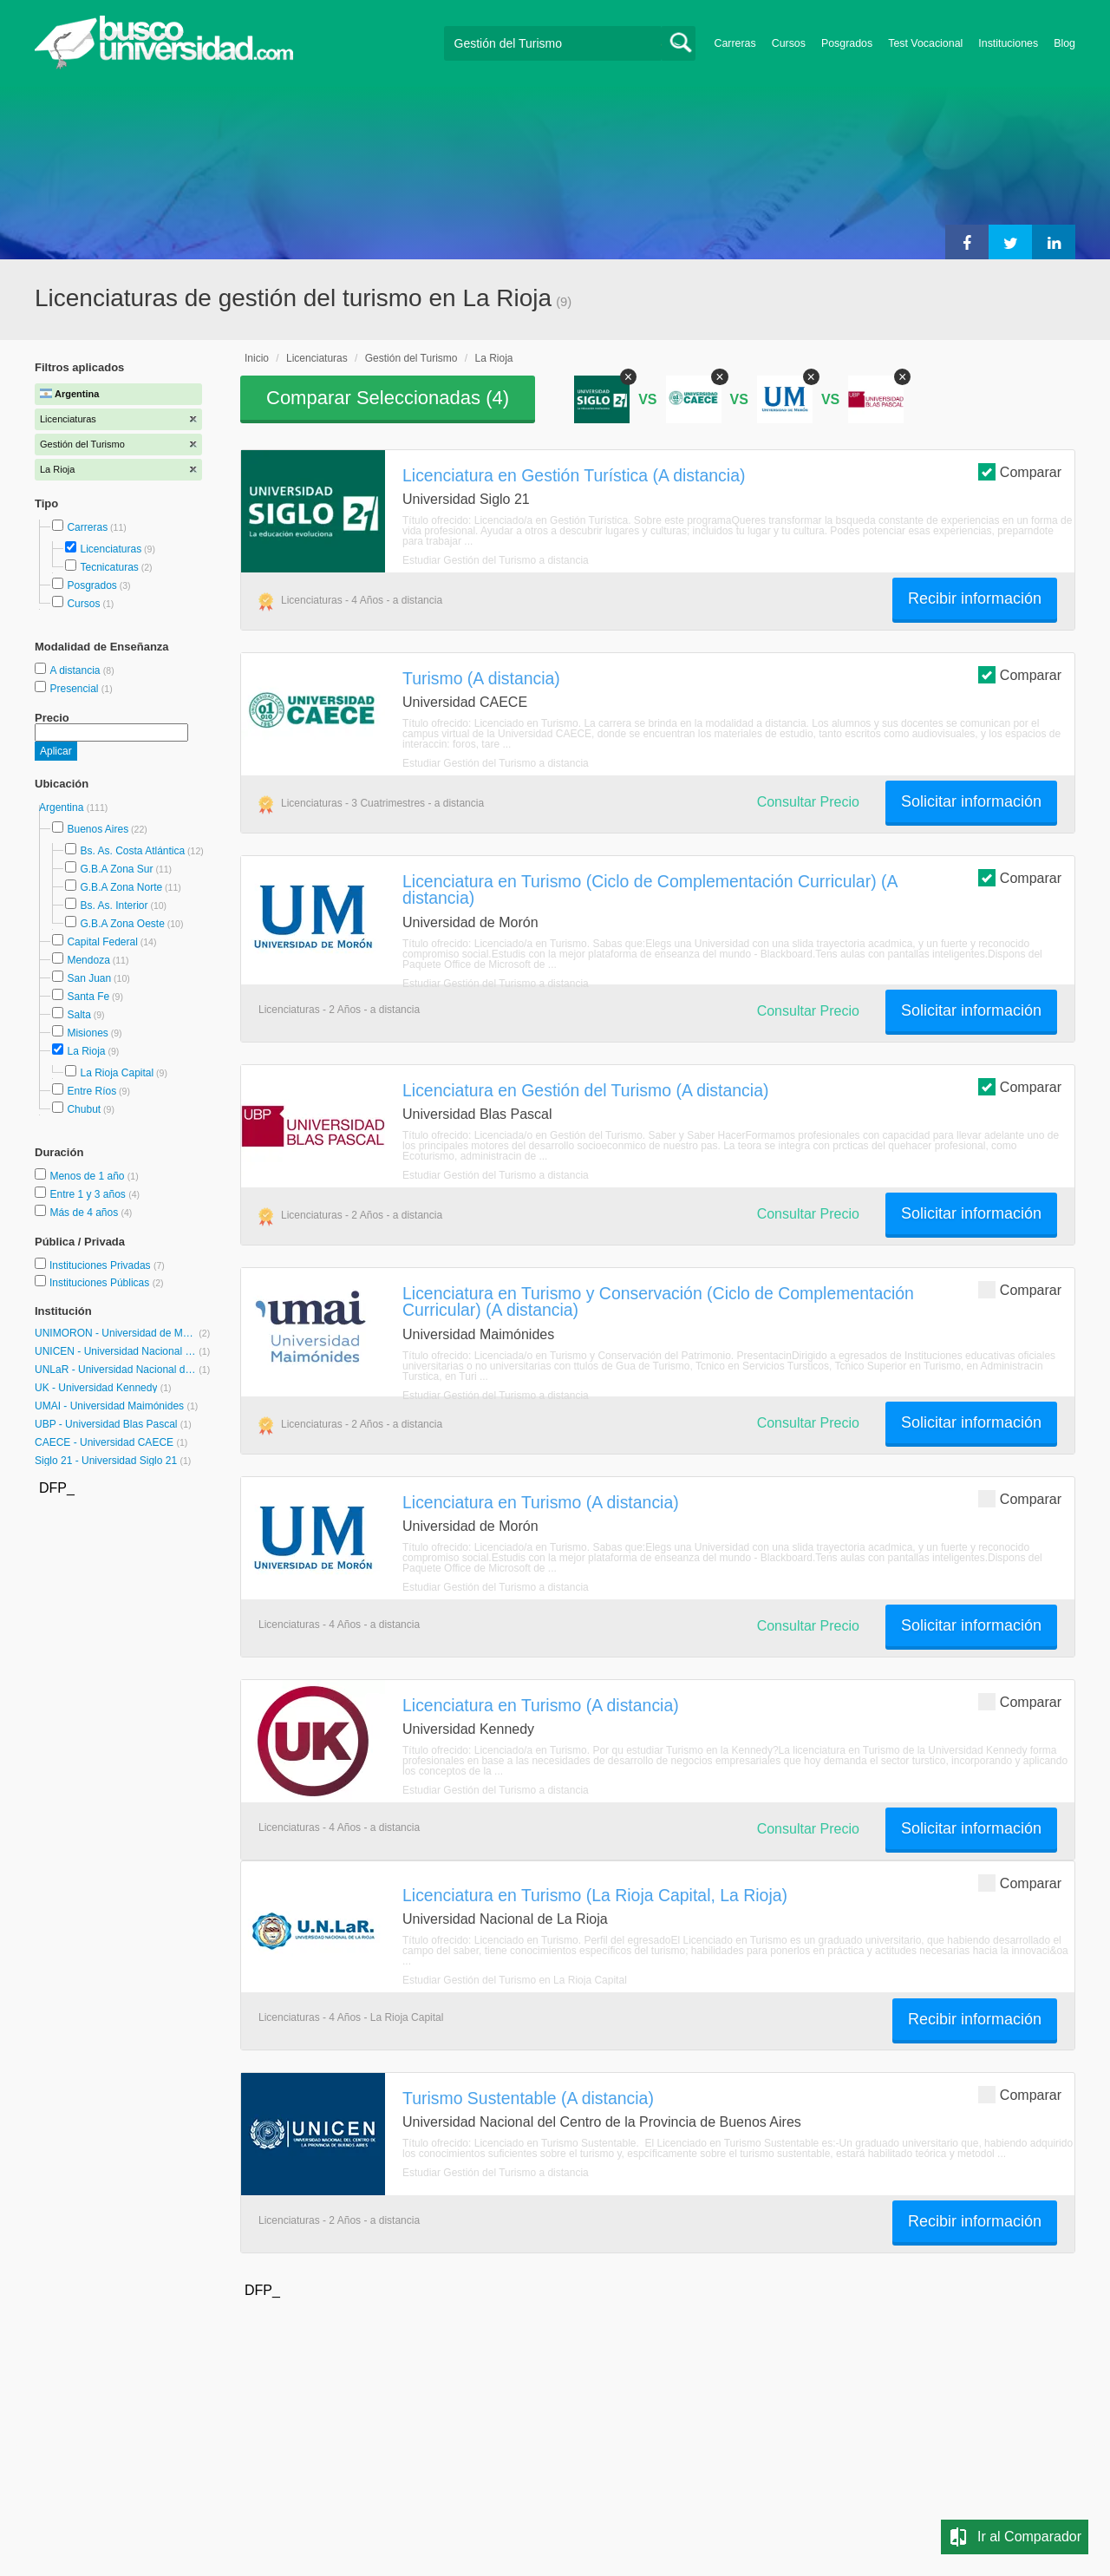 Image resolution: width=1110 pixels, height=2576 pixels. What do you see at coordinates (116, 869) in the screenshot?
I see `G.B.A Zona Sur` at bounding box center [116, 869].